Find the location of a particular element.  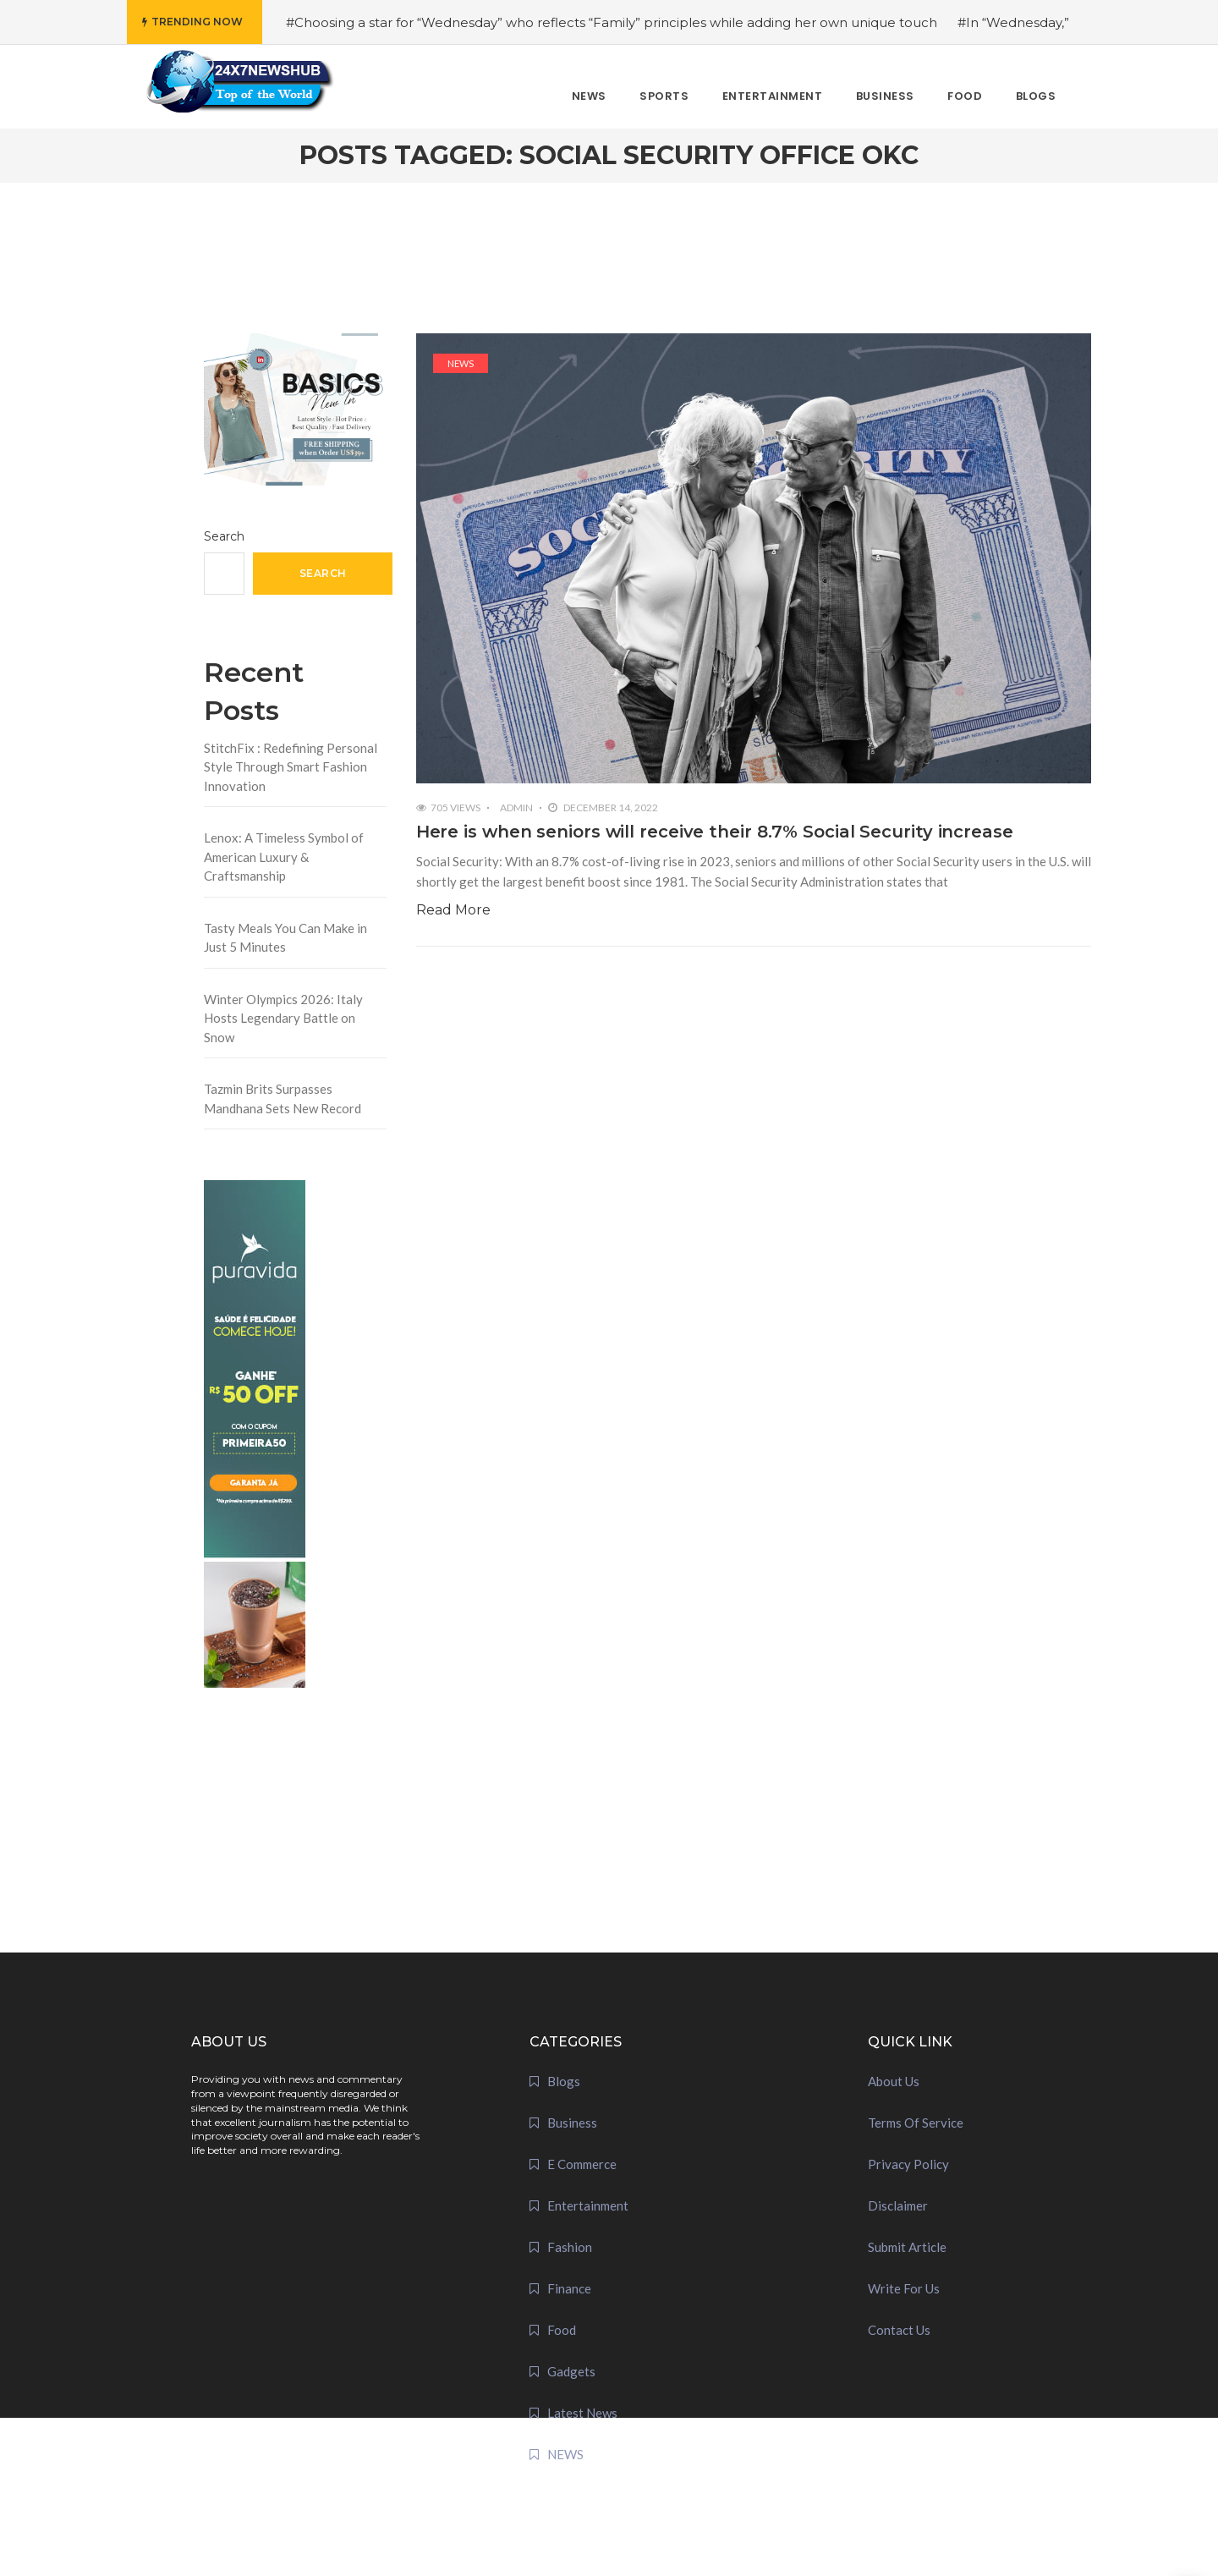

Lenox: A Timeless Symbol of American Luxury & Craftsmanship is located at coordinates (284, 856).